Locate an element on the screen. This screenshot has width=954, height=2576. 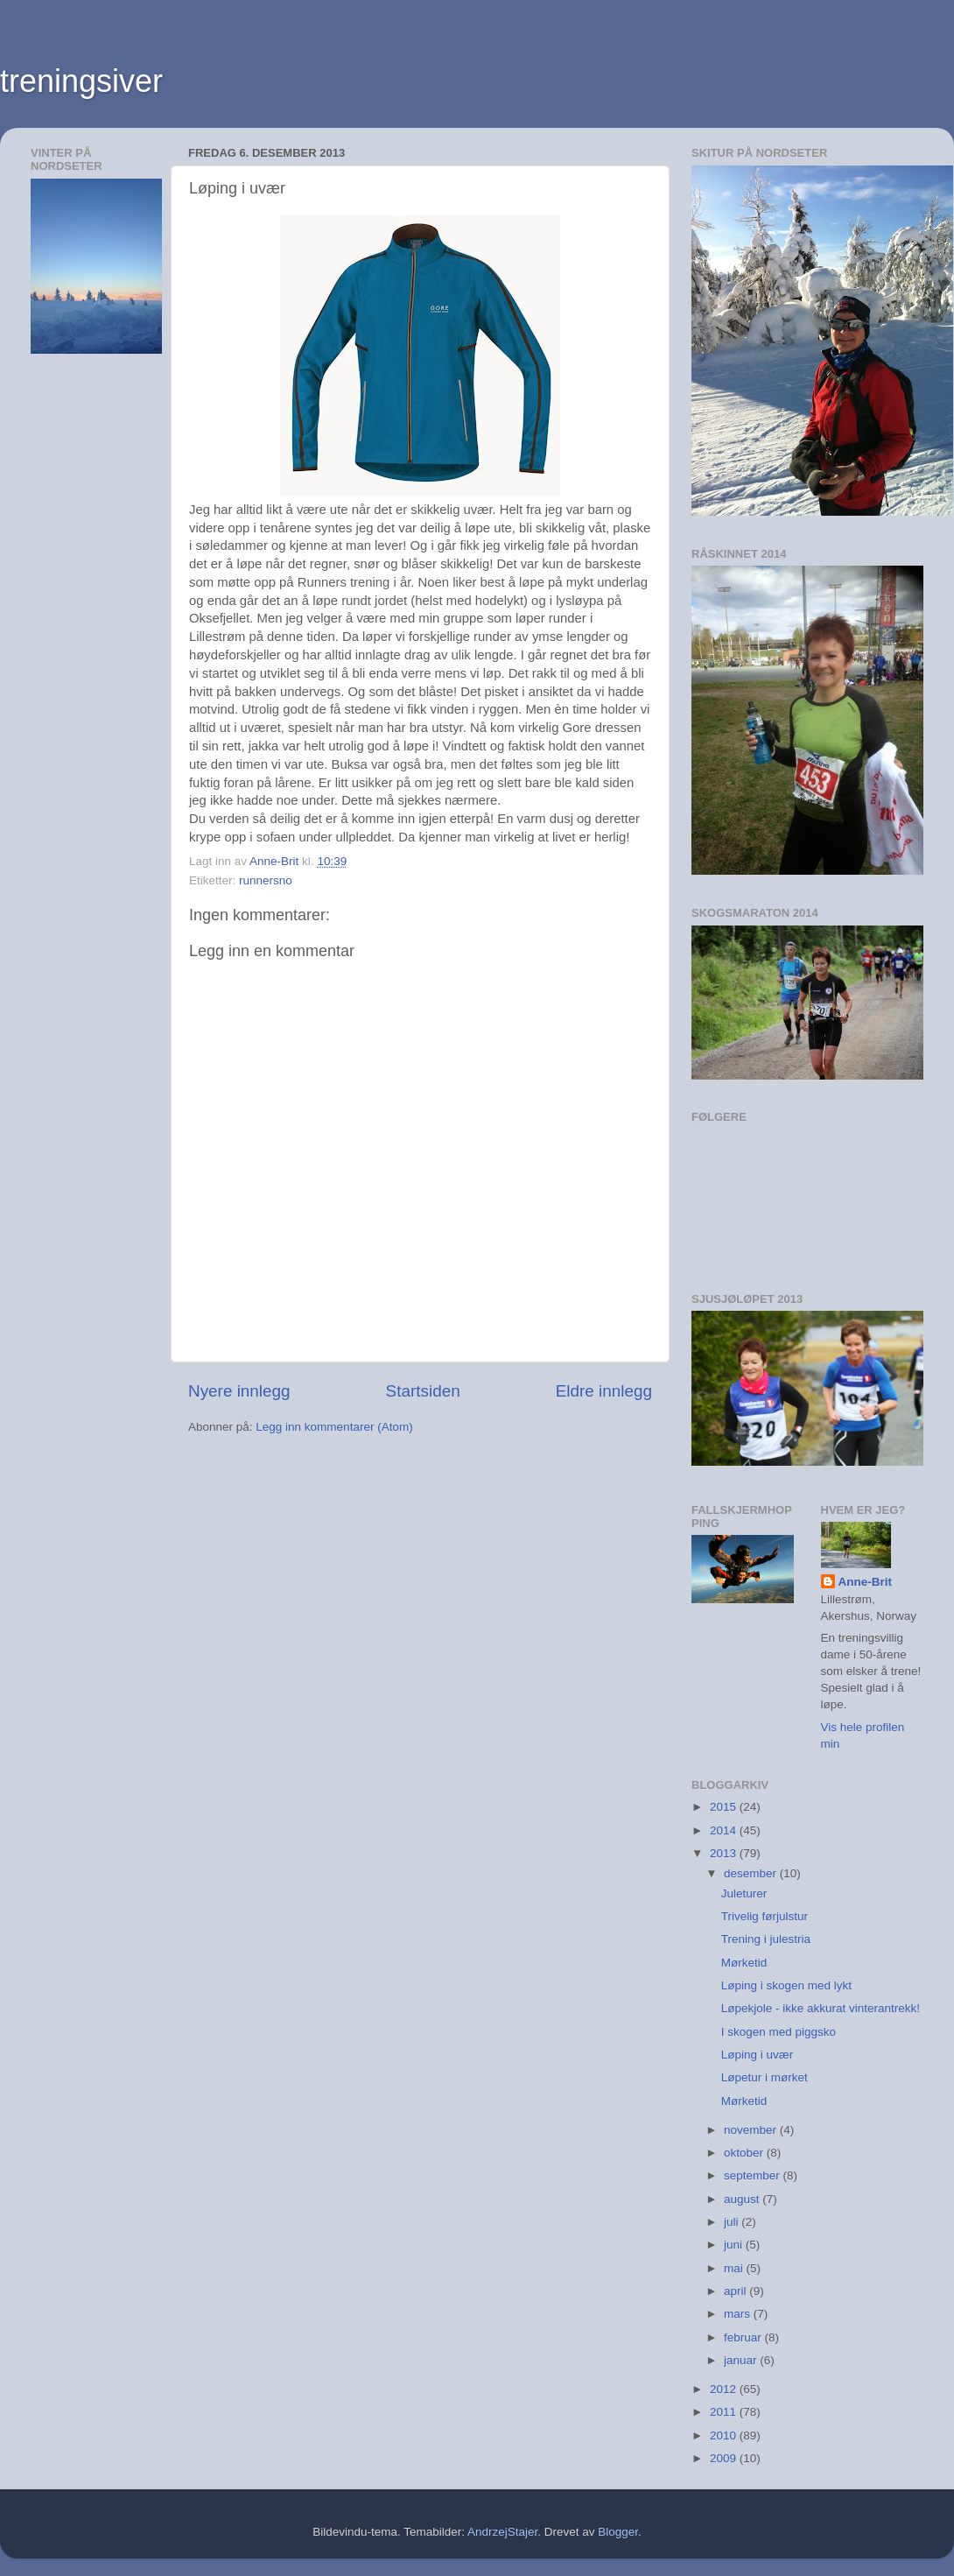
2009 is located at coordinates (725, 2458).